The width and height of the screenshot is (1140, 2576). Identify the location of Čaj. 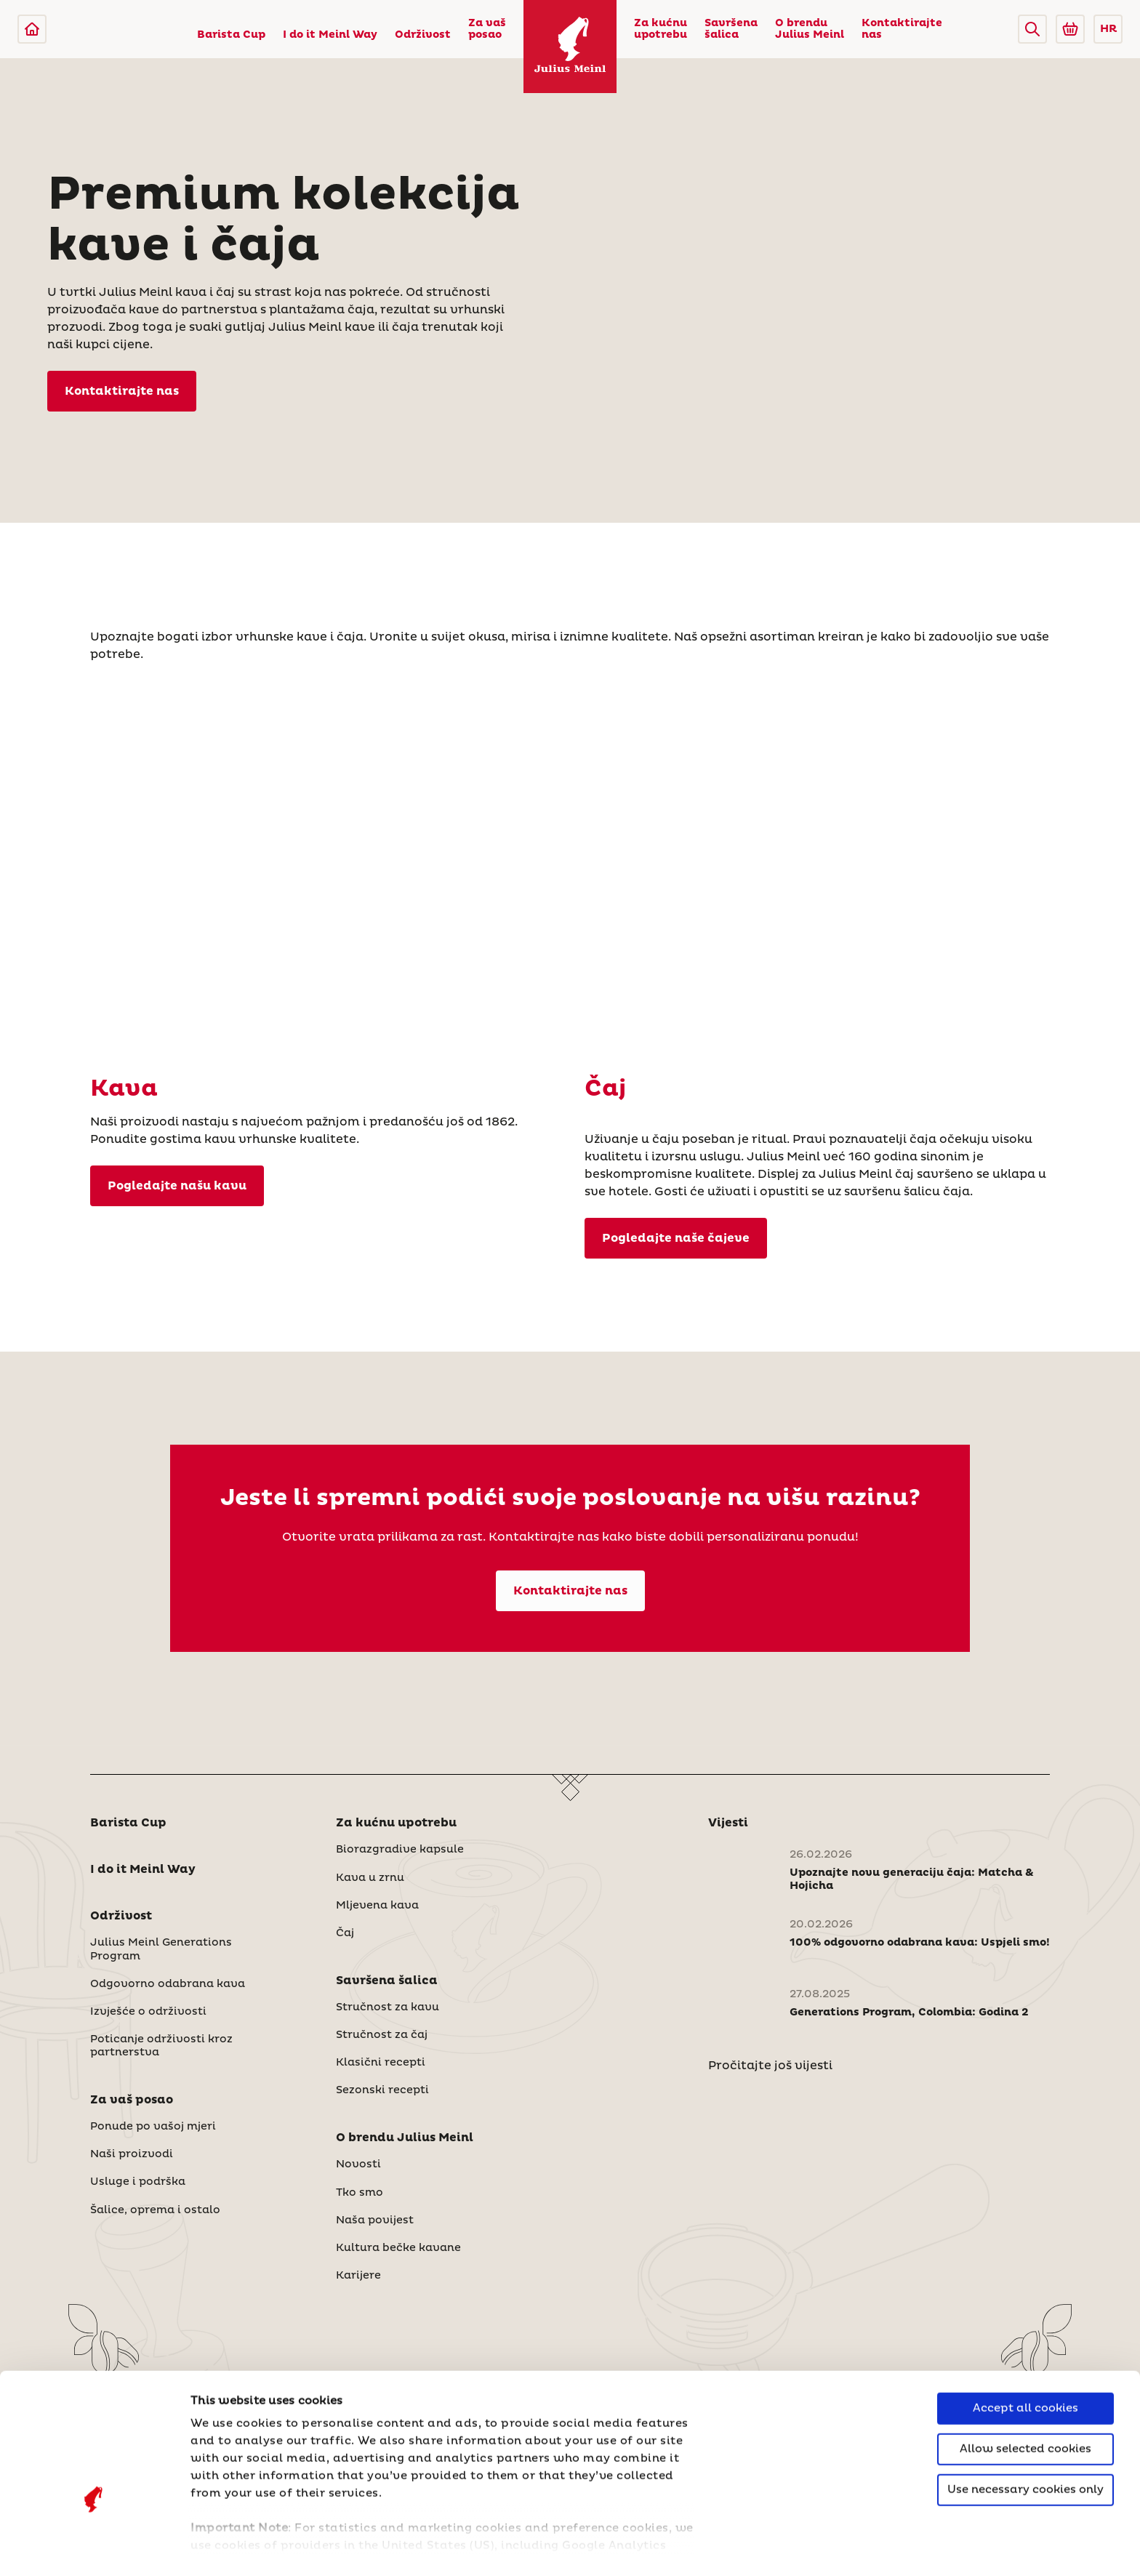
(345, 1933).